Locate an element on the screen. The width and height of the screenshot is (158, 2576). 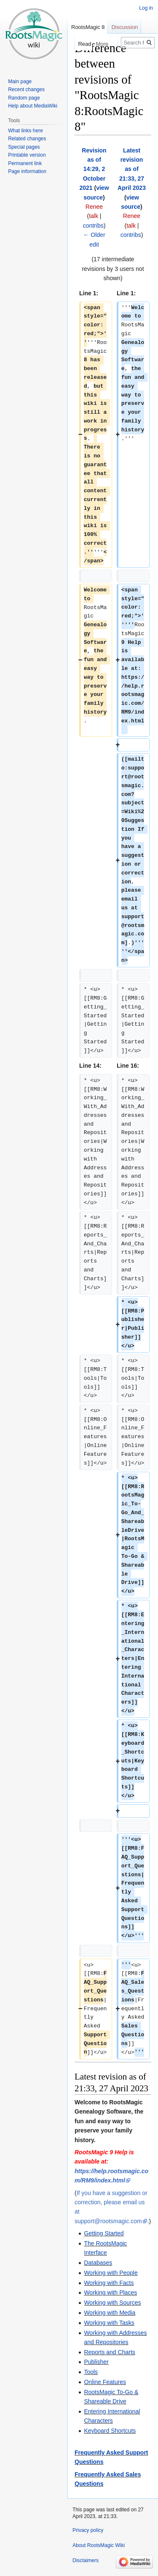
What links here is located at coordinates (25, 131).